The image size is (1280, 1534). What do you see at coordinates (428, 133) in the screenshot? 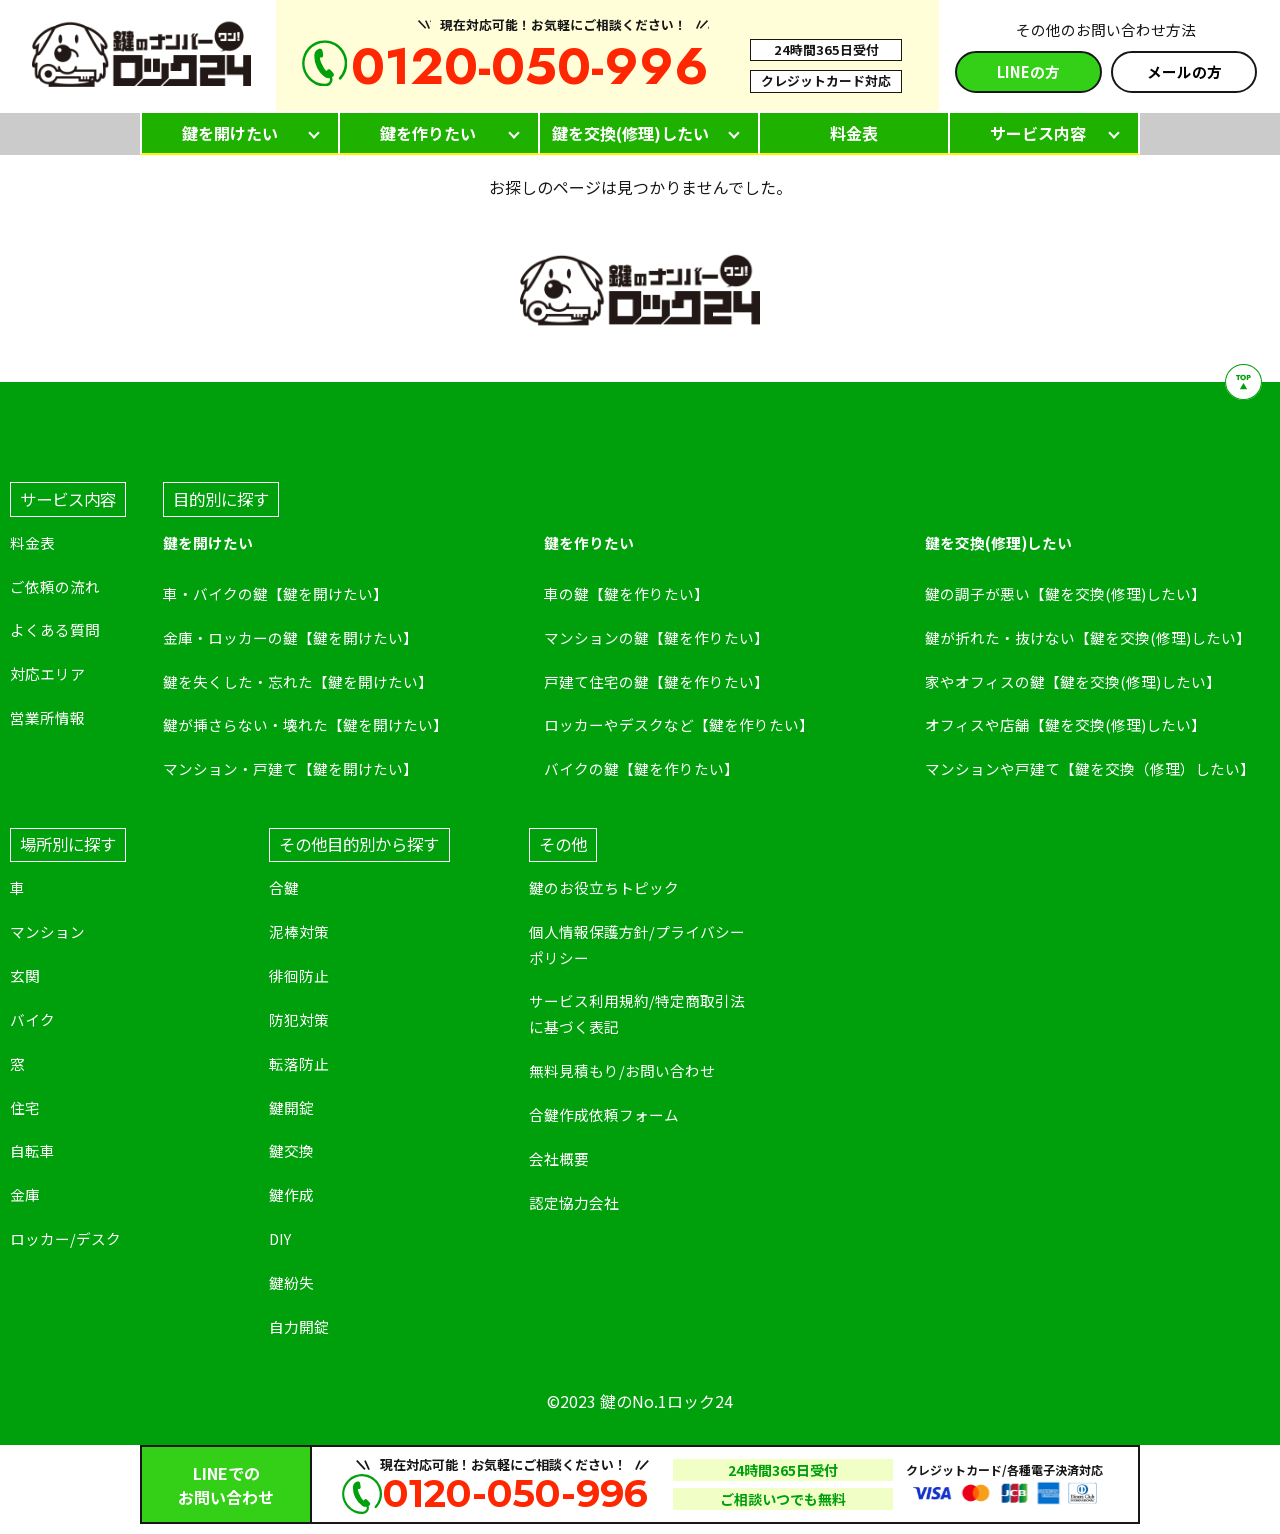
I see `鍵を作りたい` at bounding box center [428, 133].